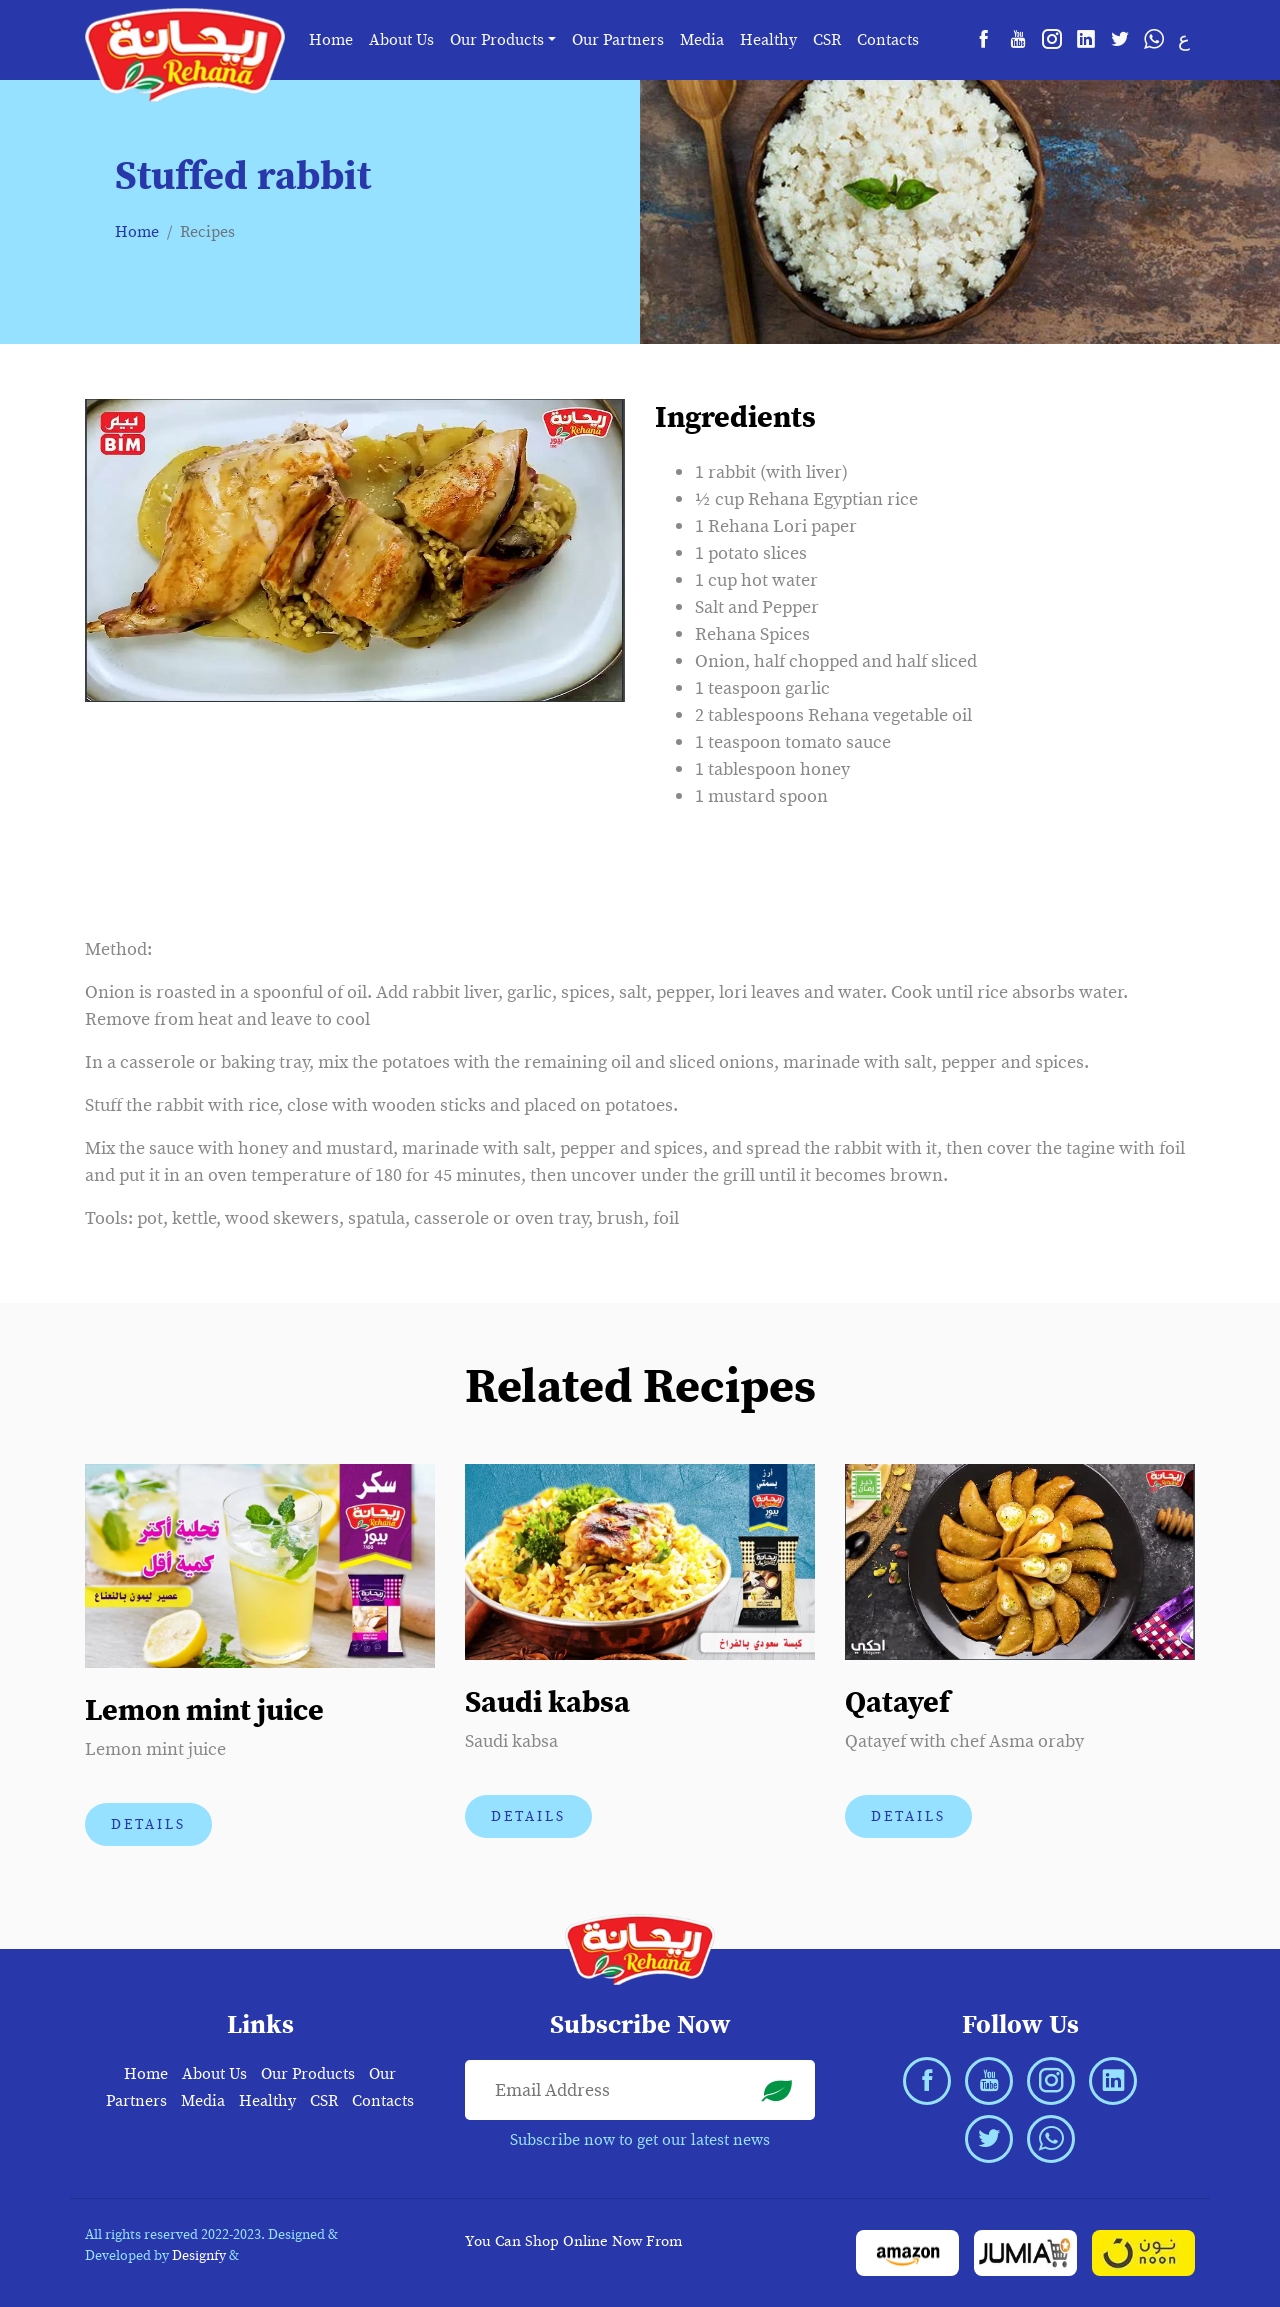 The height and width of the screenshot is (2307, 1280). What do you see at coordinates (308, 2074) in the screenshot?
I see `Our Products` at bounding box center [308, 2074].